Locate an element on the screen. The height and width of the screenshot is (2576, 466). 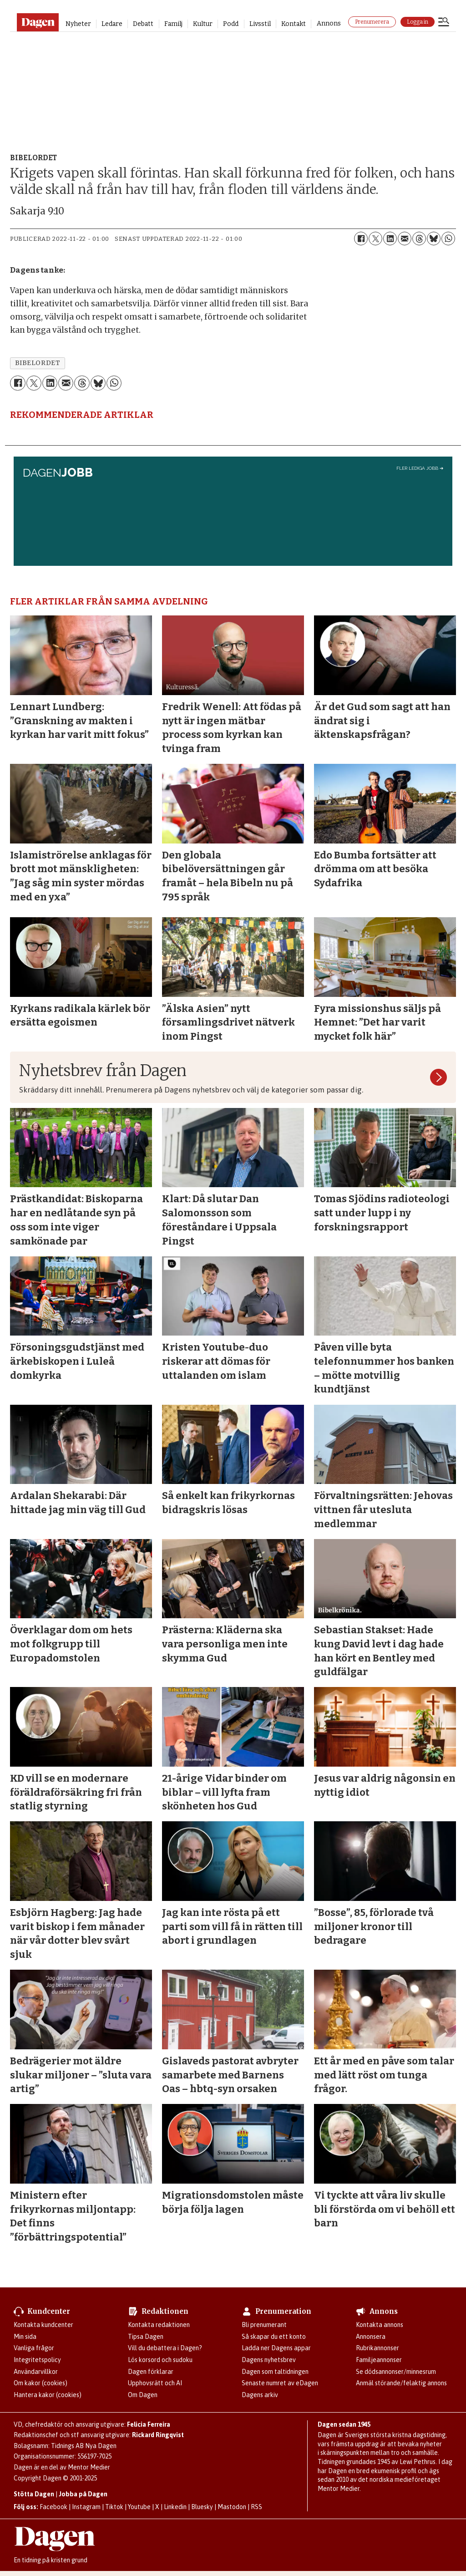
[Dela på Bluesky] is located at coordinates (434, 238).